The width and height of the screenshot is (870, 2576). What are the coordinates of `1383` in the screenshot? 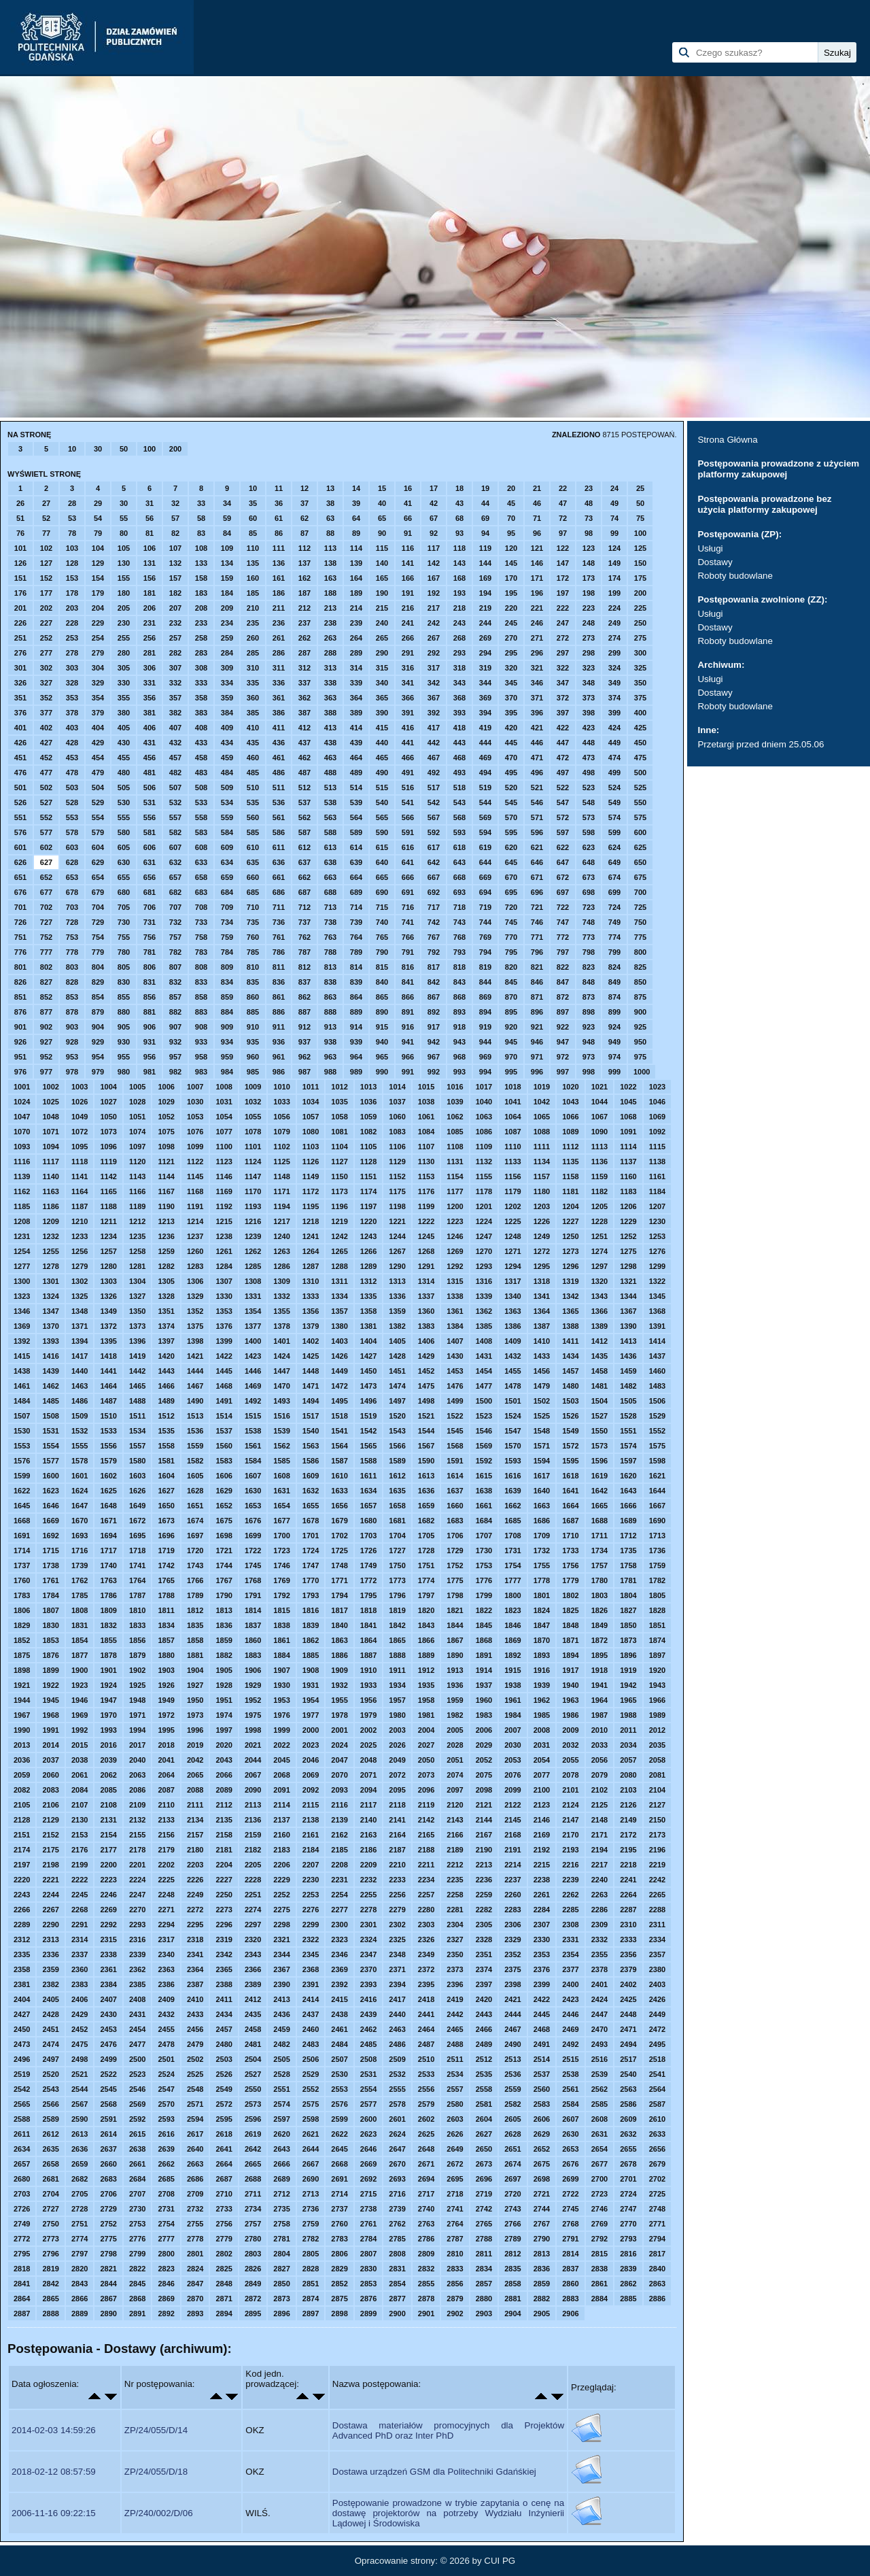 It's located at (426, 1326).